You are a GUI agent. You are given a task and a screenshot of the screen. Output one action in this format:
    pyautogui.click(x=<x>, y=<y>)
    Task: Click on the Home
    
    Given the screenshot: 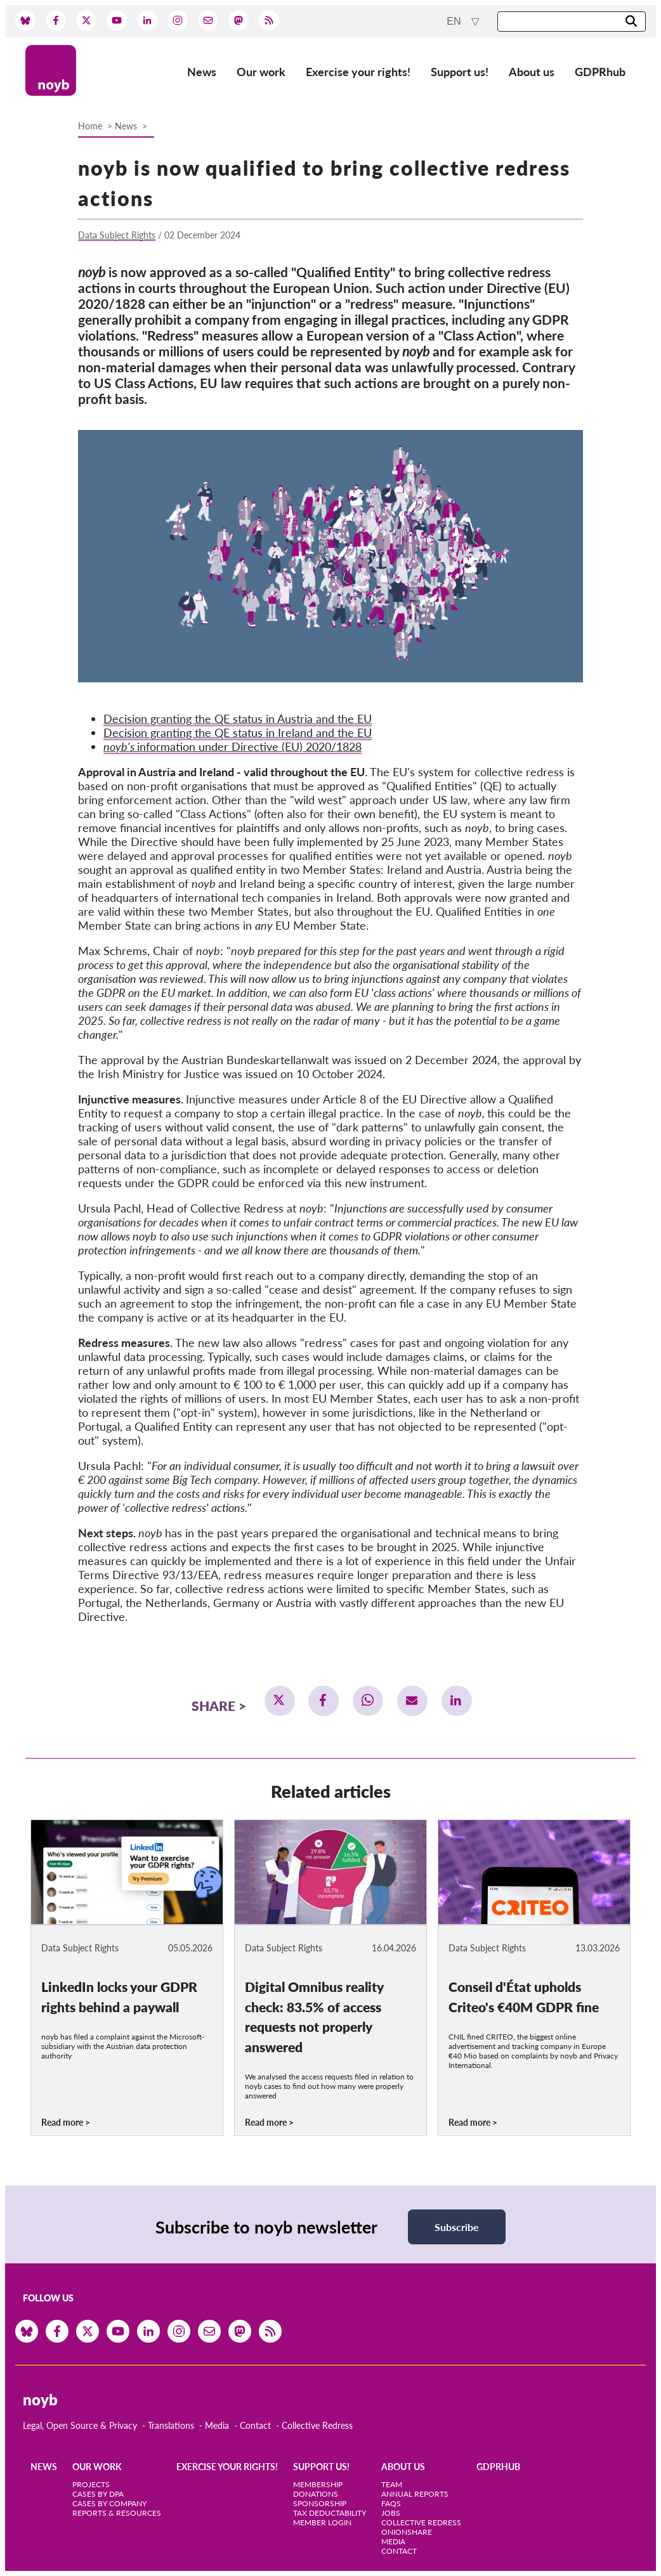 What is the action you would take?
    pyautogui.click(x=90, y=125)
    